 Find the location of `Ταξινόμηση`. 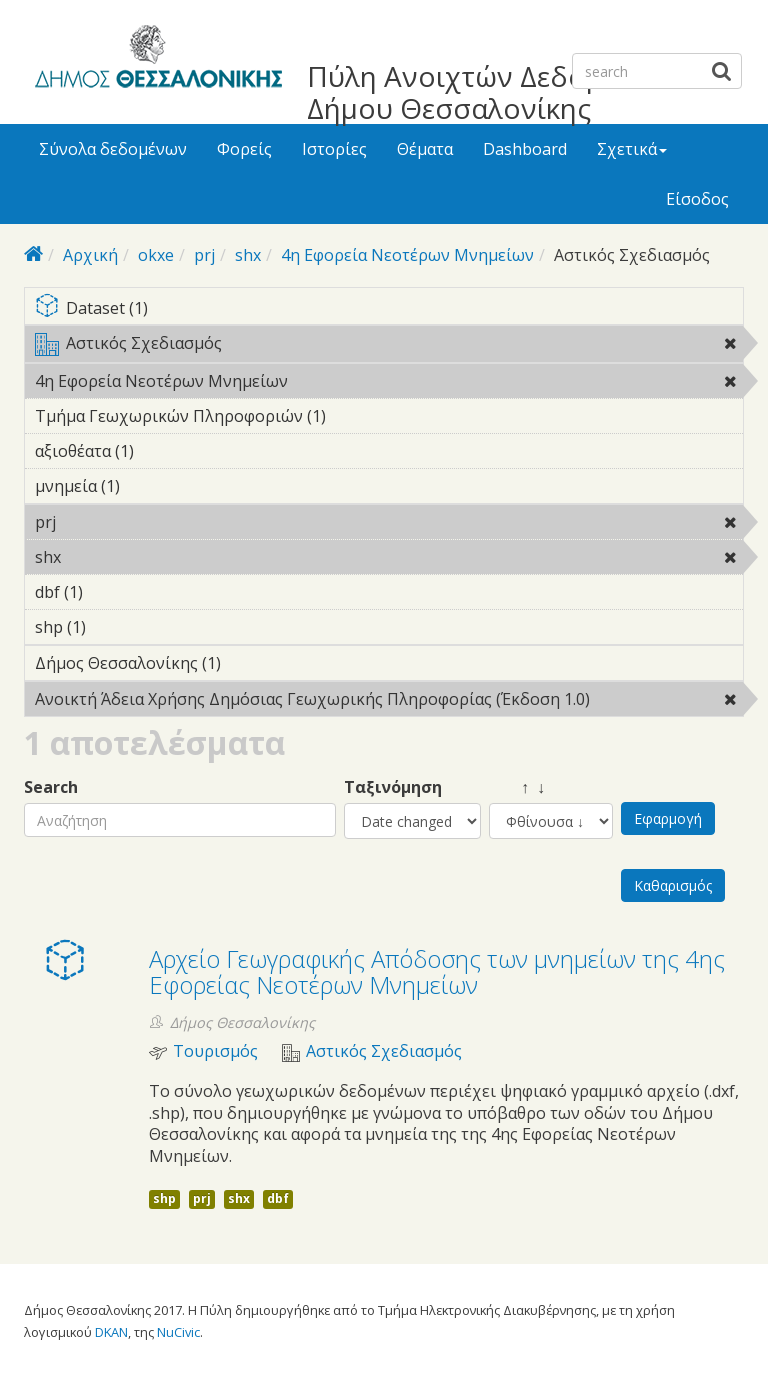

Ταξινόμηση is located at coordinates (393, 787).